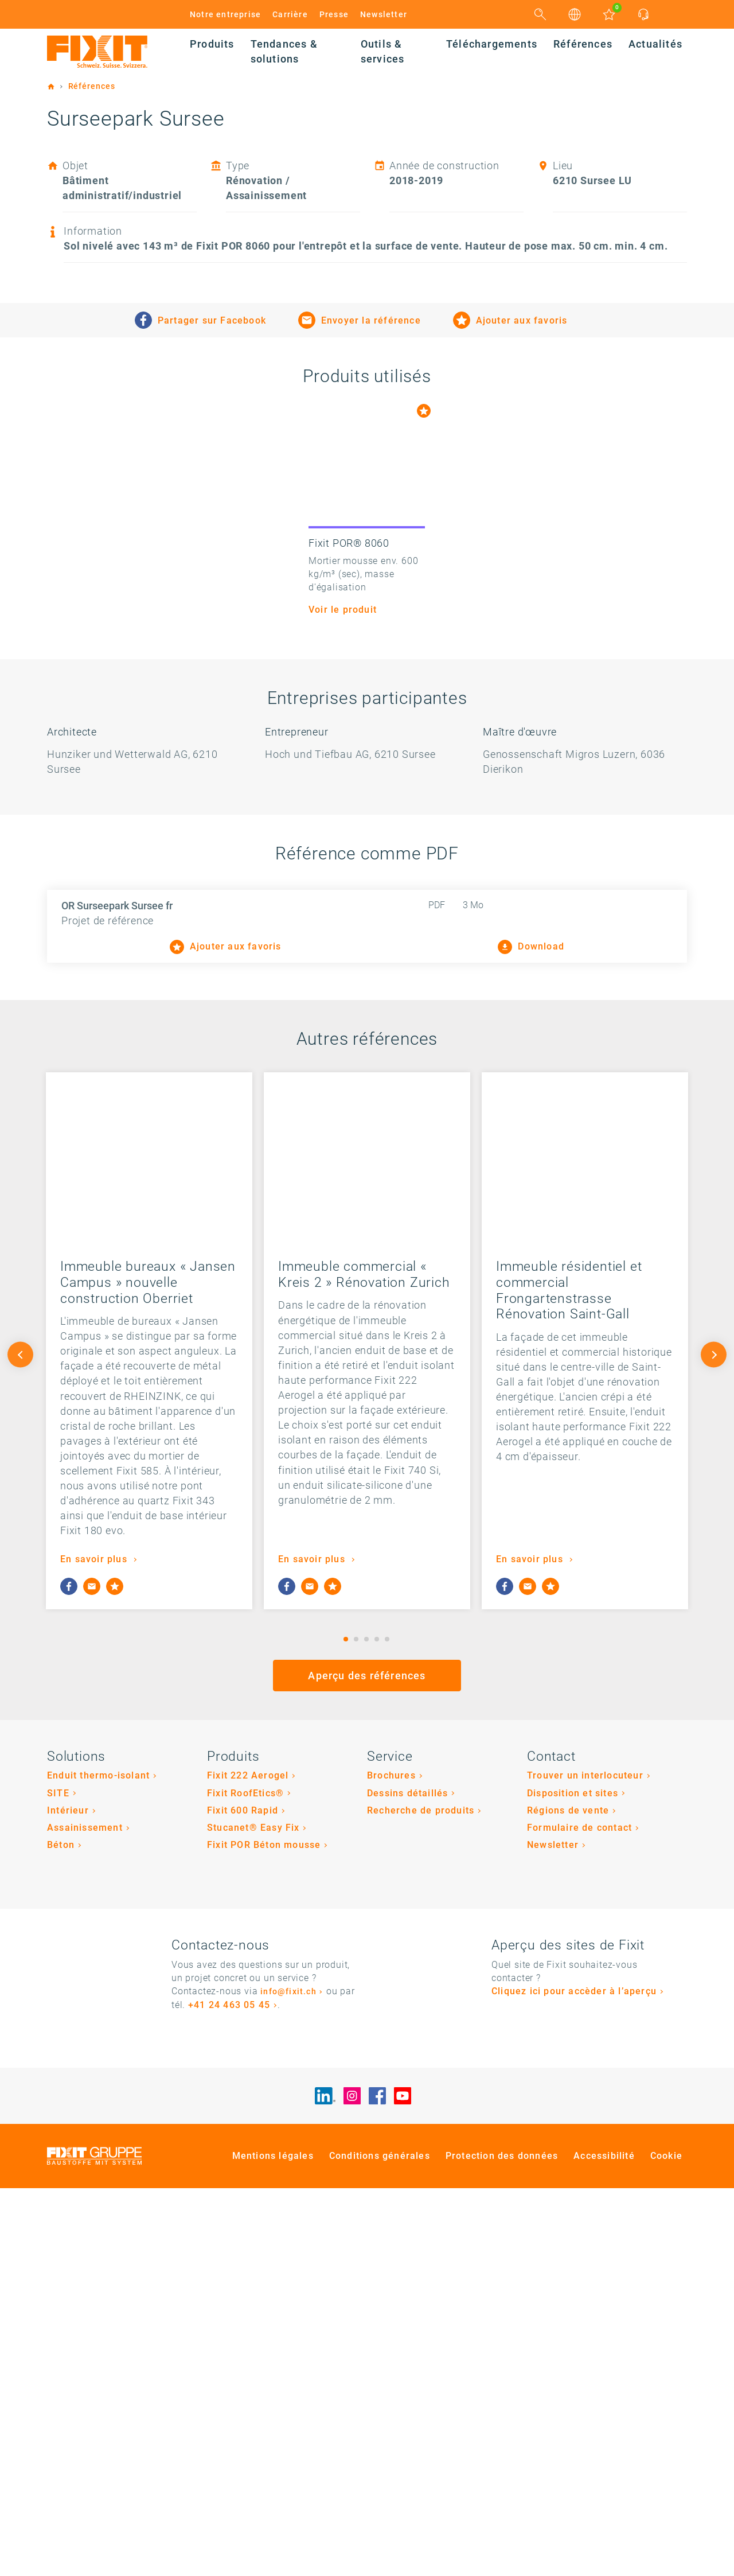 The height and width of the screenshot is (2576, 734). What do you see at coordinates (290, 14) in the screenshot?
I see `Carrière` at bounding box center [290, 14].